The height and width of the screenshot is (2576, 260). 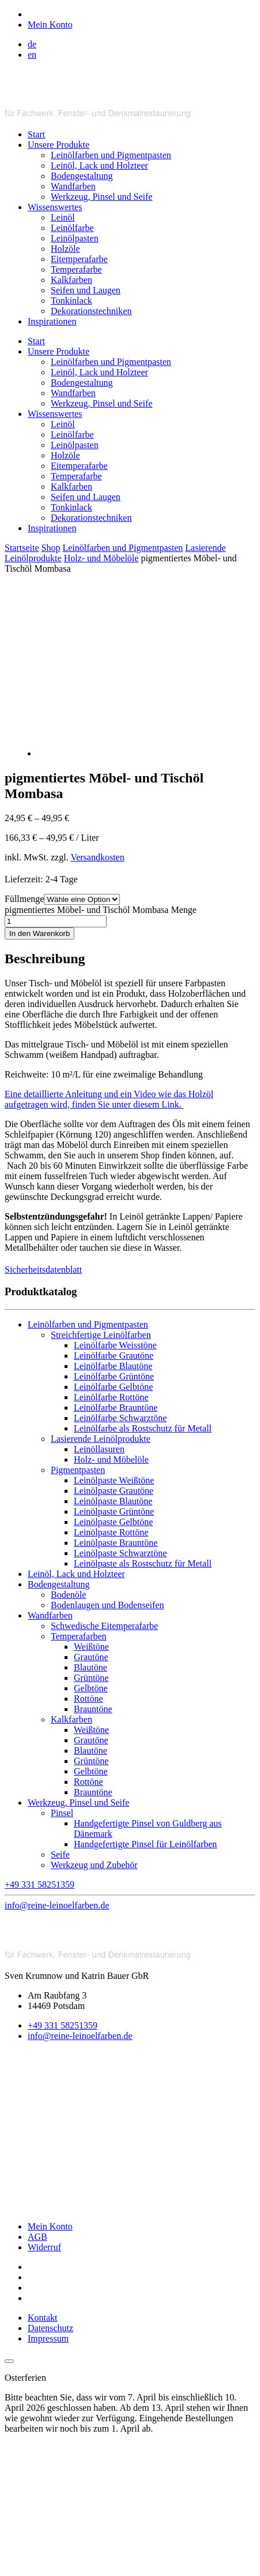 I want to click on Leinölfarbe Grautöne, so click(x=113, y=1355).